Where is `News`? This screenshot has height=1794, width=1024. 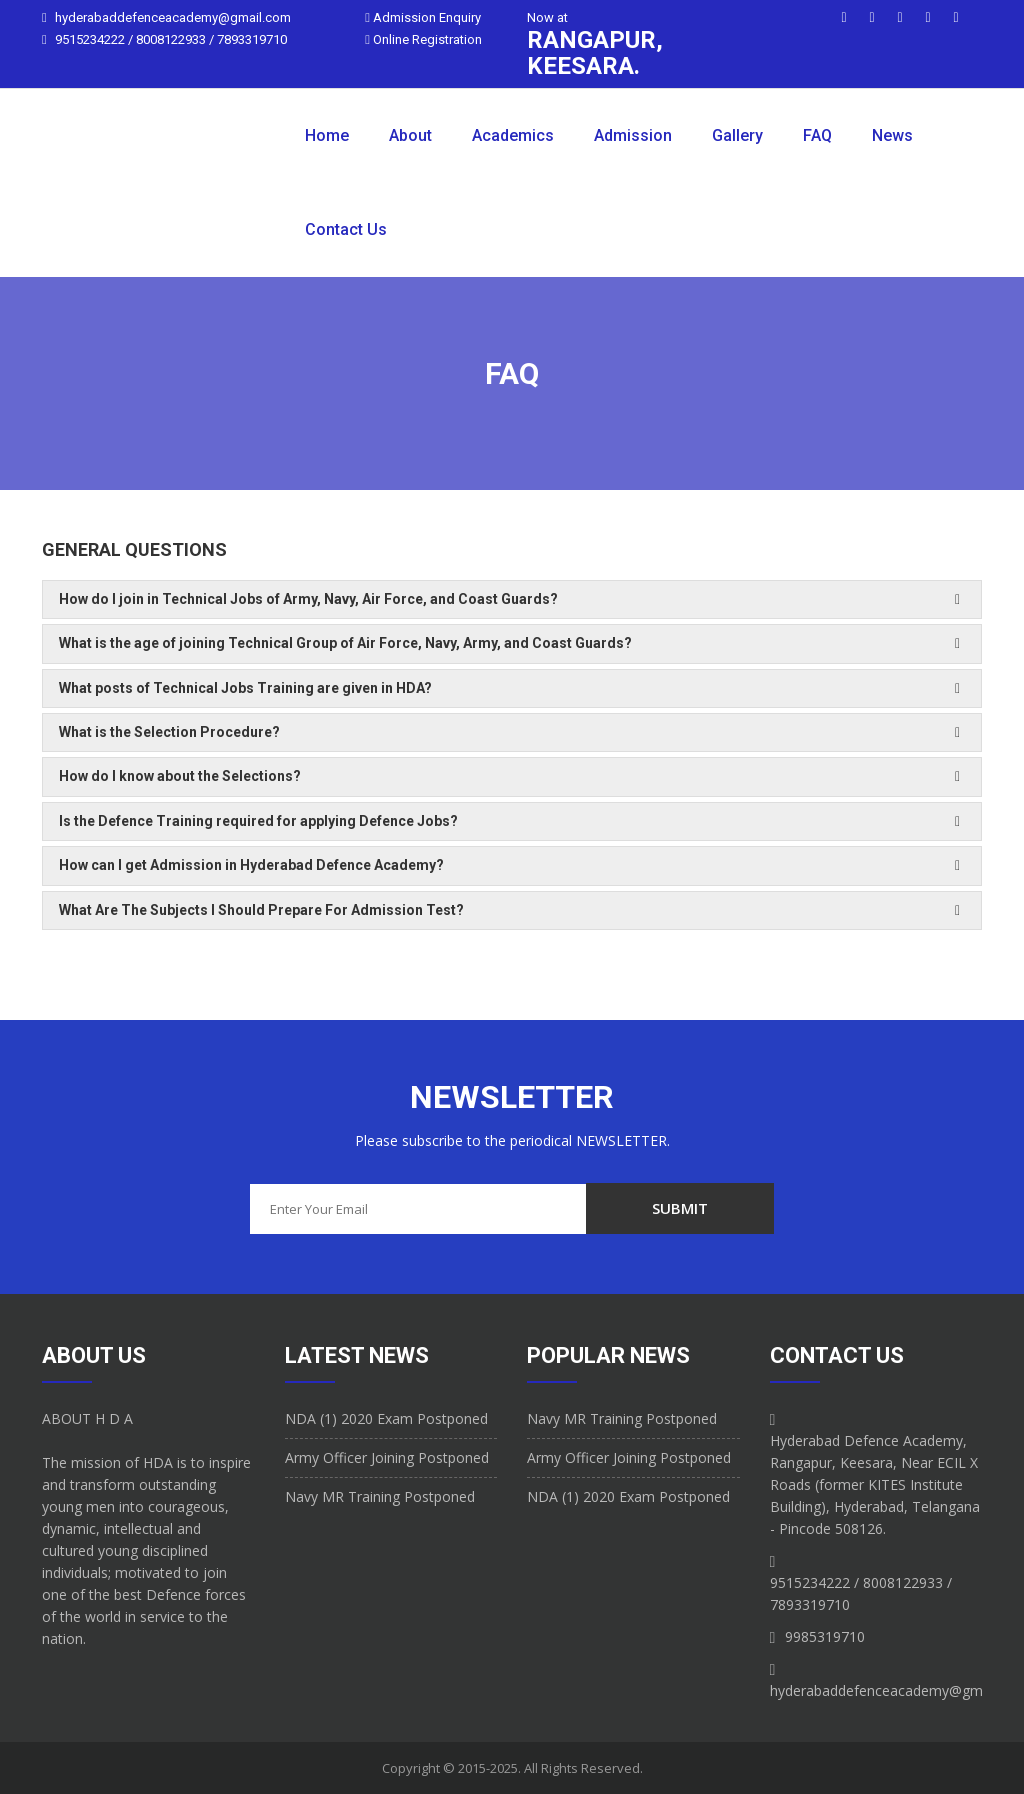 News is located at coordinates (892, 135).